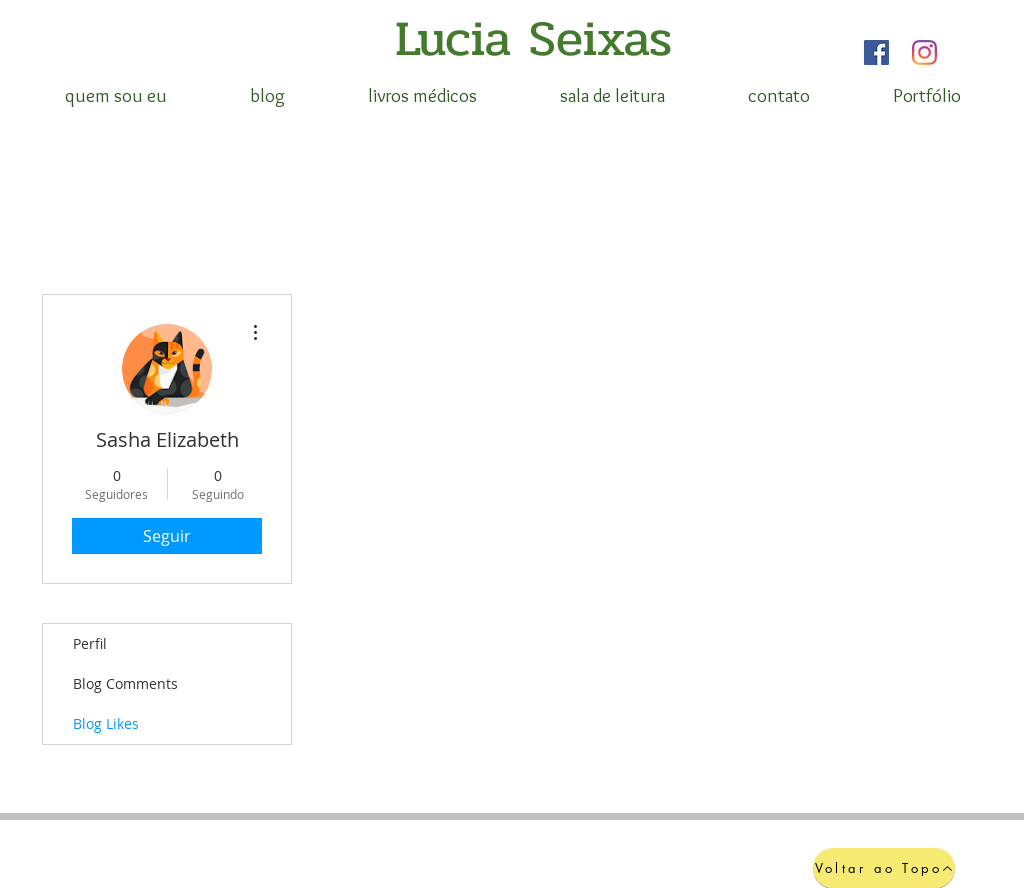 This screenshot has width=1024, height=888. Describe the element at coordinates (106, 723) in the screenshot. I see `Blog Likes` at that location.